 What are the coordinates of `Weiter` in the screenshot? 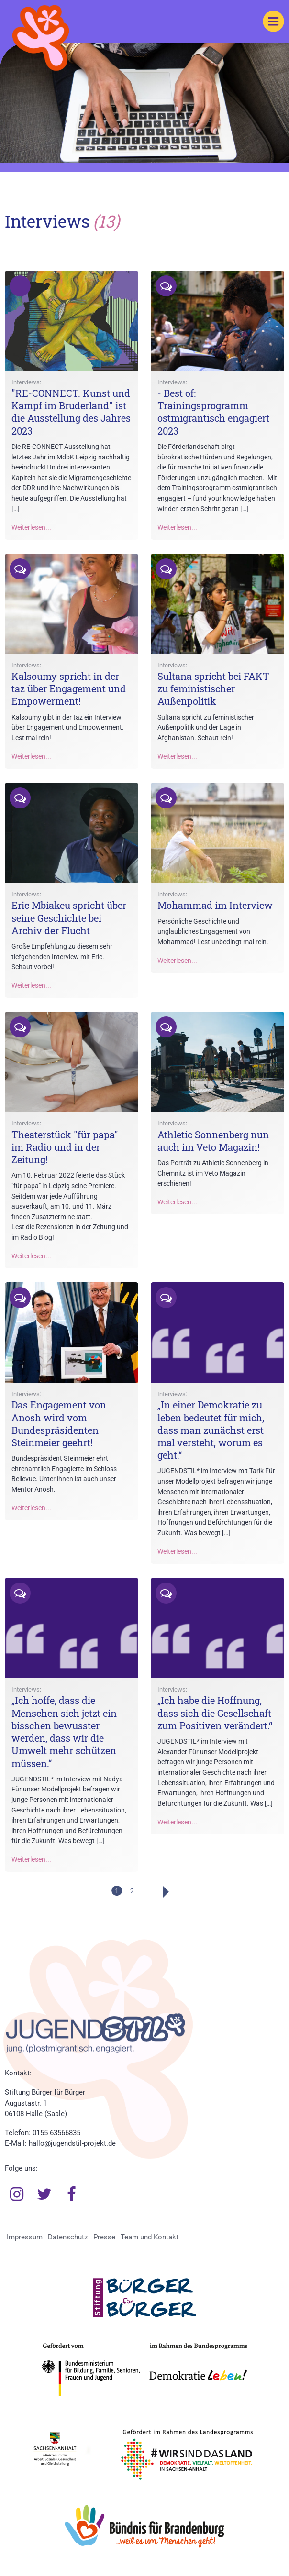 It's located at (154, 1891).